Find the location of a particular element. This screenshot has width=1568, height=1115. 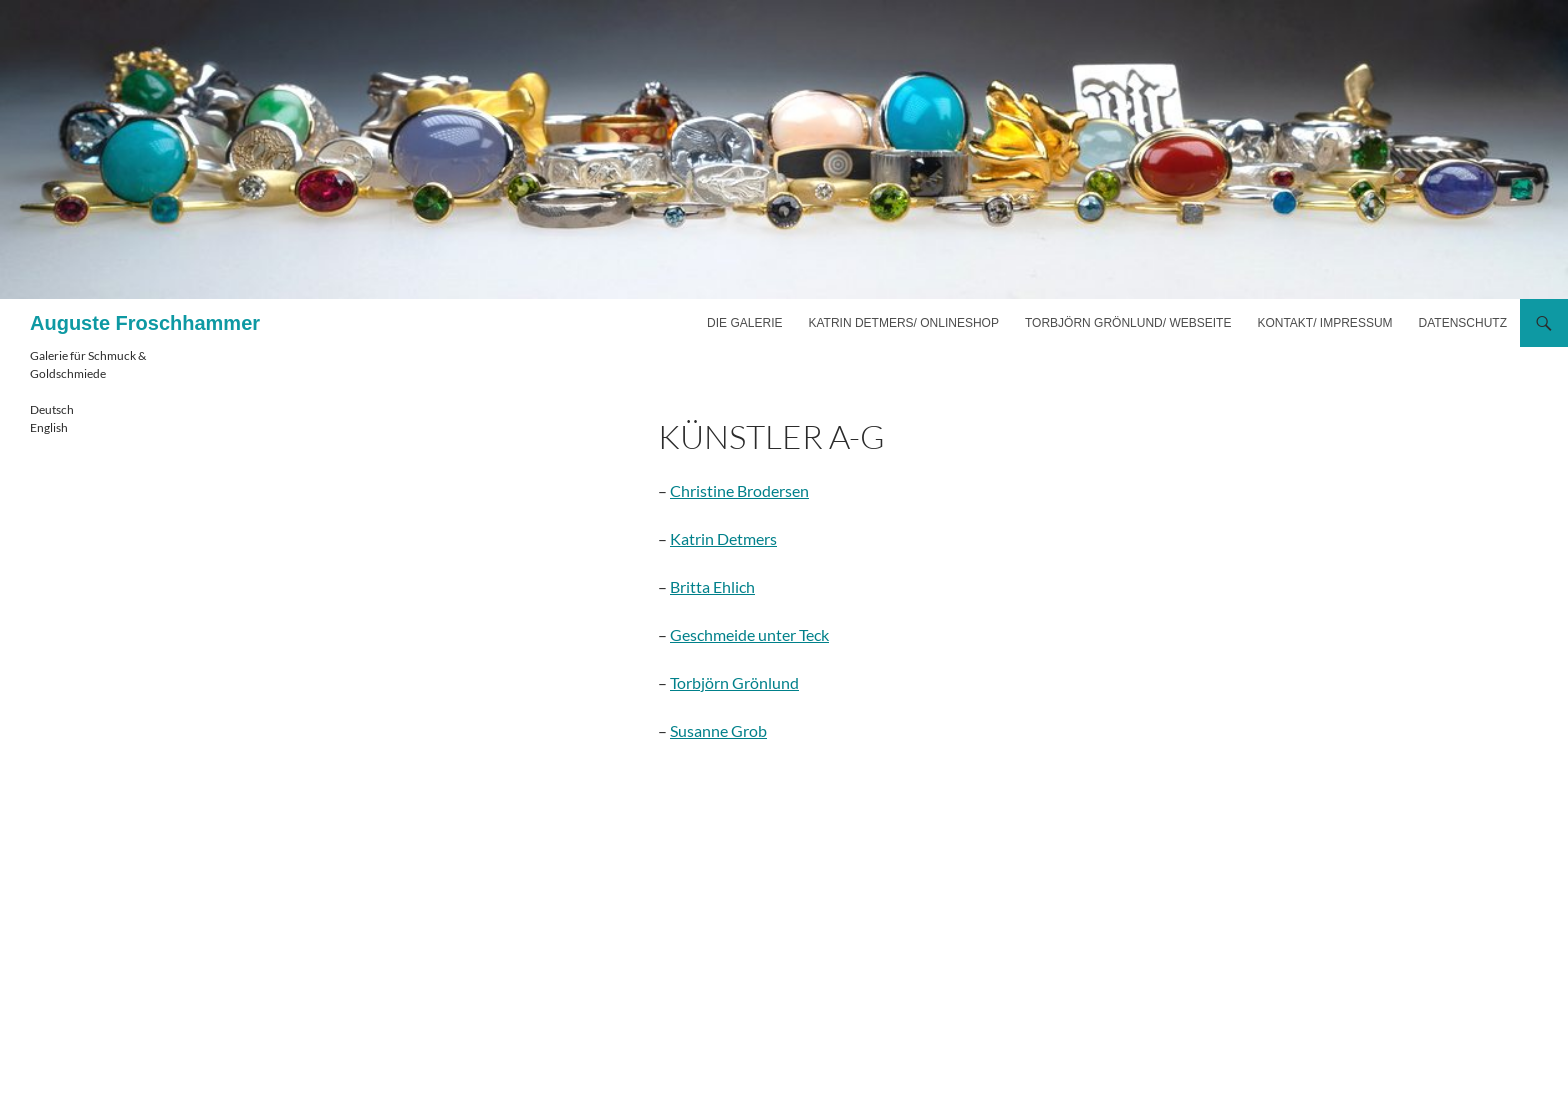

Kontakt/ Impressum is located at coordinates (1324, 323).